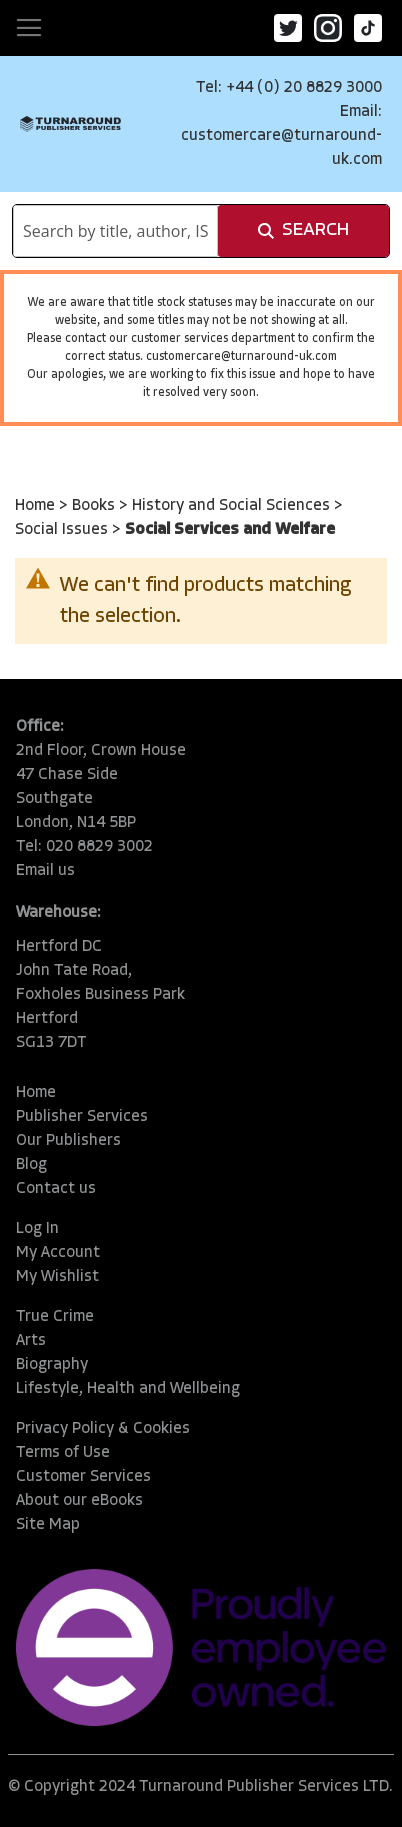  Describe the element at coordinates (37, 506) in the screenshot. I see `Home` at that location.